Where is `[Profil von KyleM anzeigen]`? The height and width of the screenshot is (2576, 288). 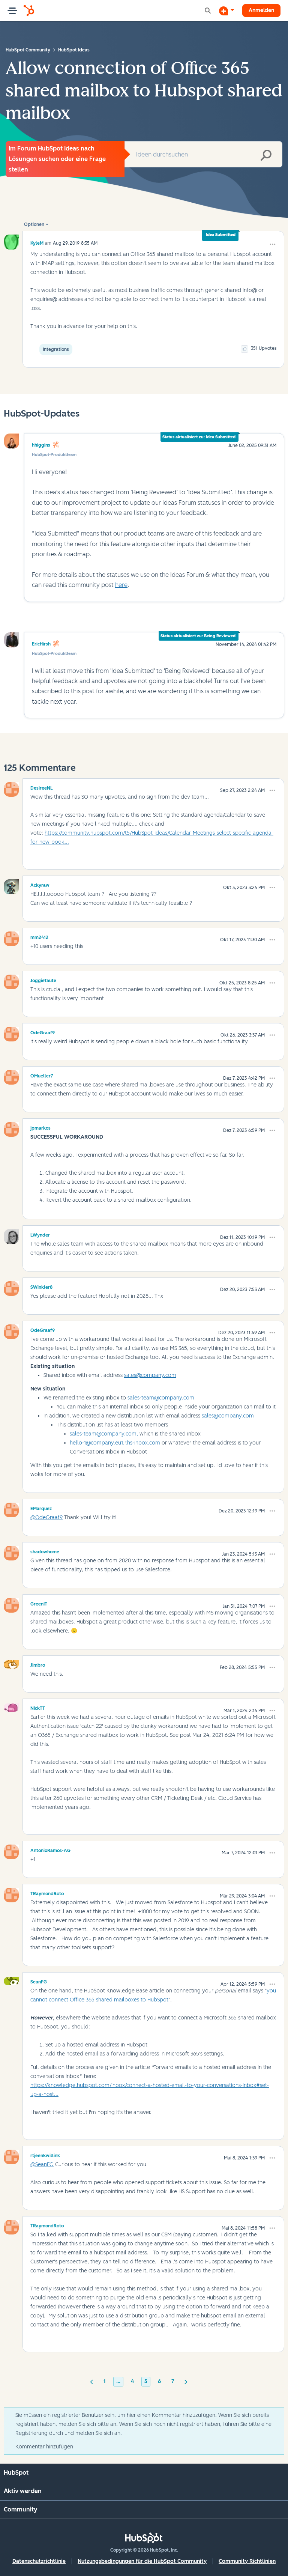 [Profil von KyleM anzeigen] is located at coordinates (37, 243).